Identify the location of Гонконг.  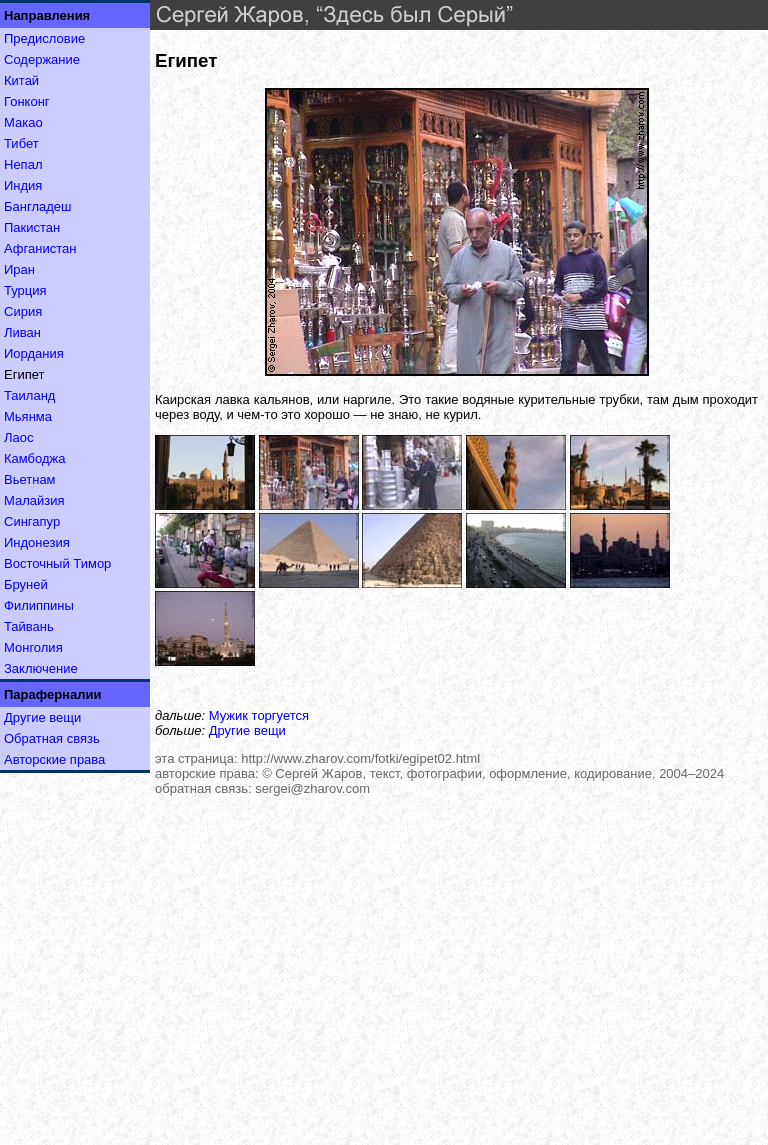
(27, 101).